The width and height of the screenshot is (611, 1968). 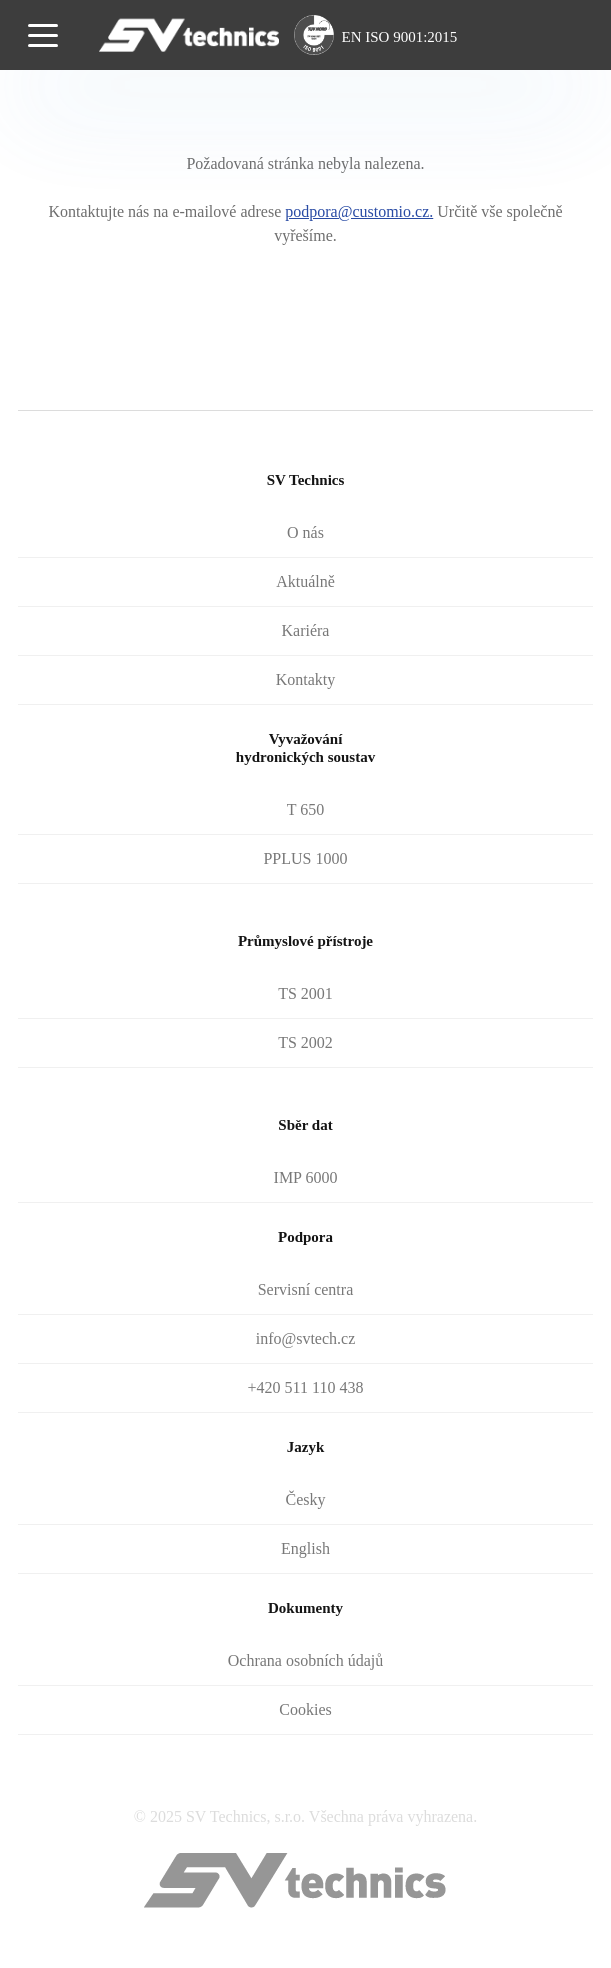 I want to click on TS 2002, so click(x=305, y=1042).